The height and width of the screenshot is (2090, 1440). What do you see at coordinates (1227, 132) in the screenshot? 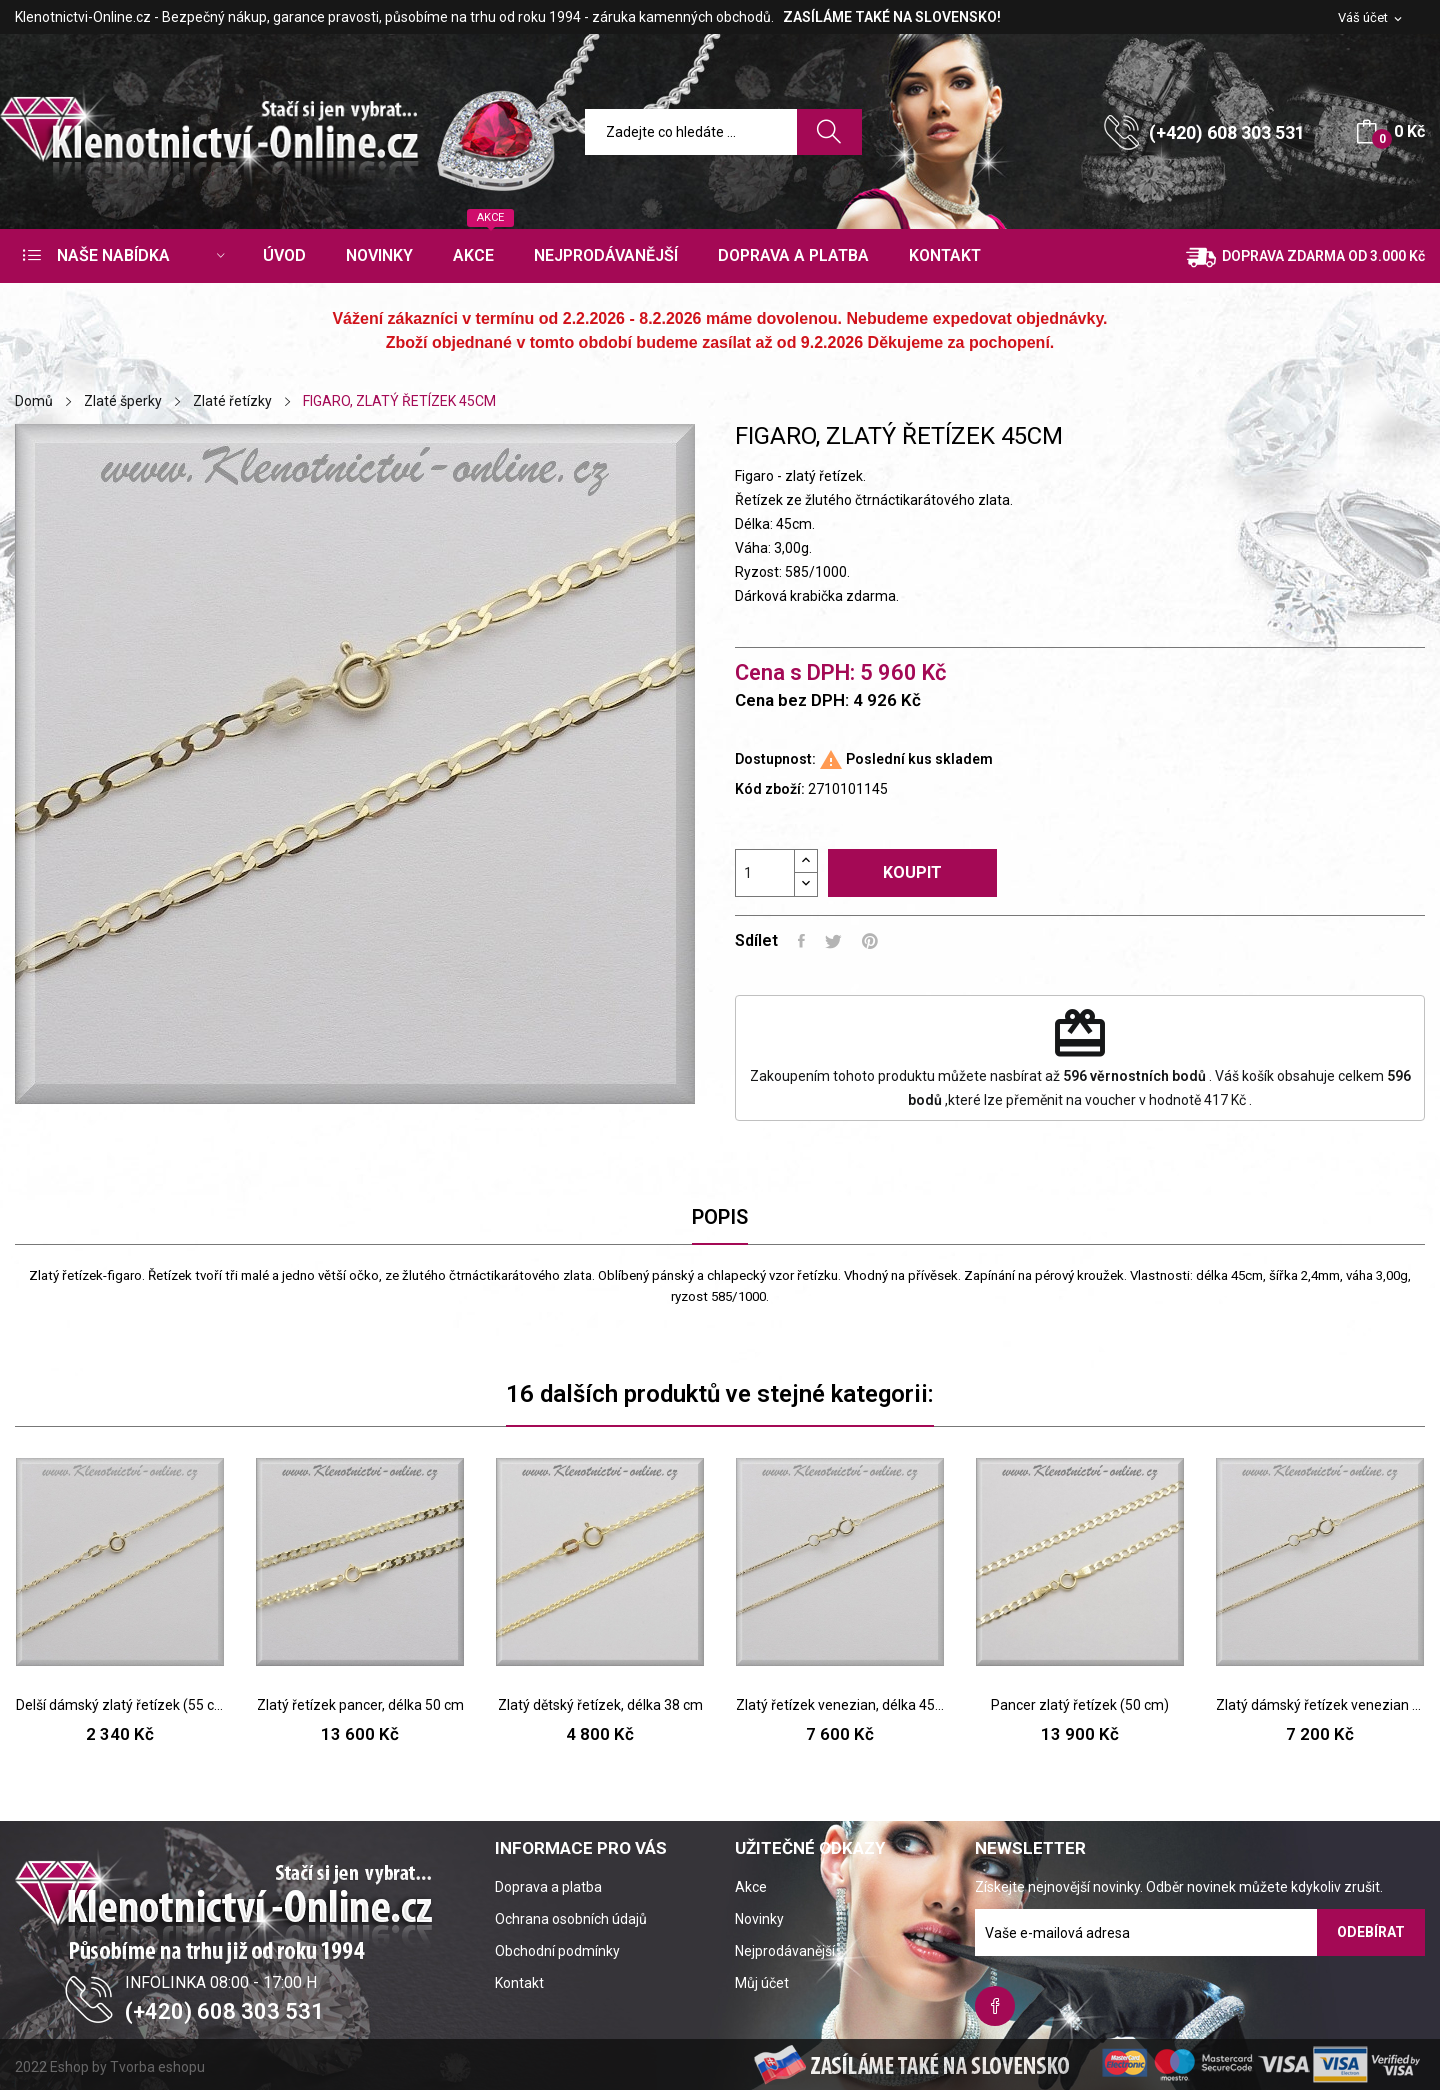
I see `(+420) 608 303 531` at bounding box center [1227, 132].